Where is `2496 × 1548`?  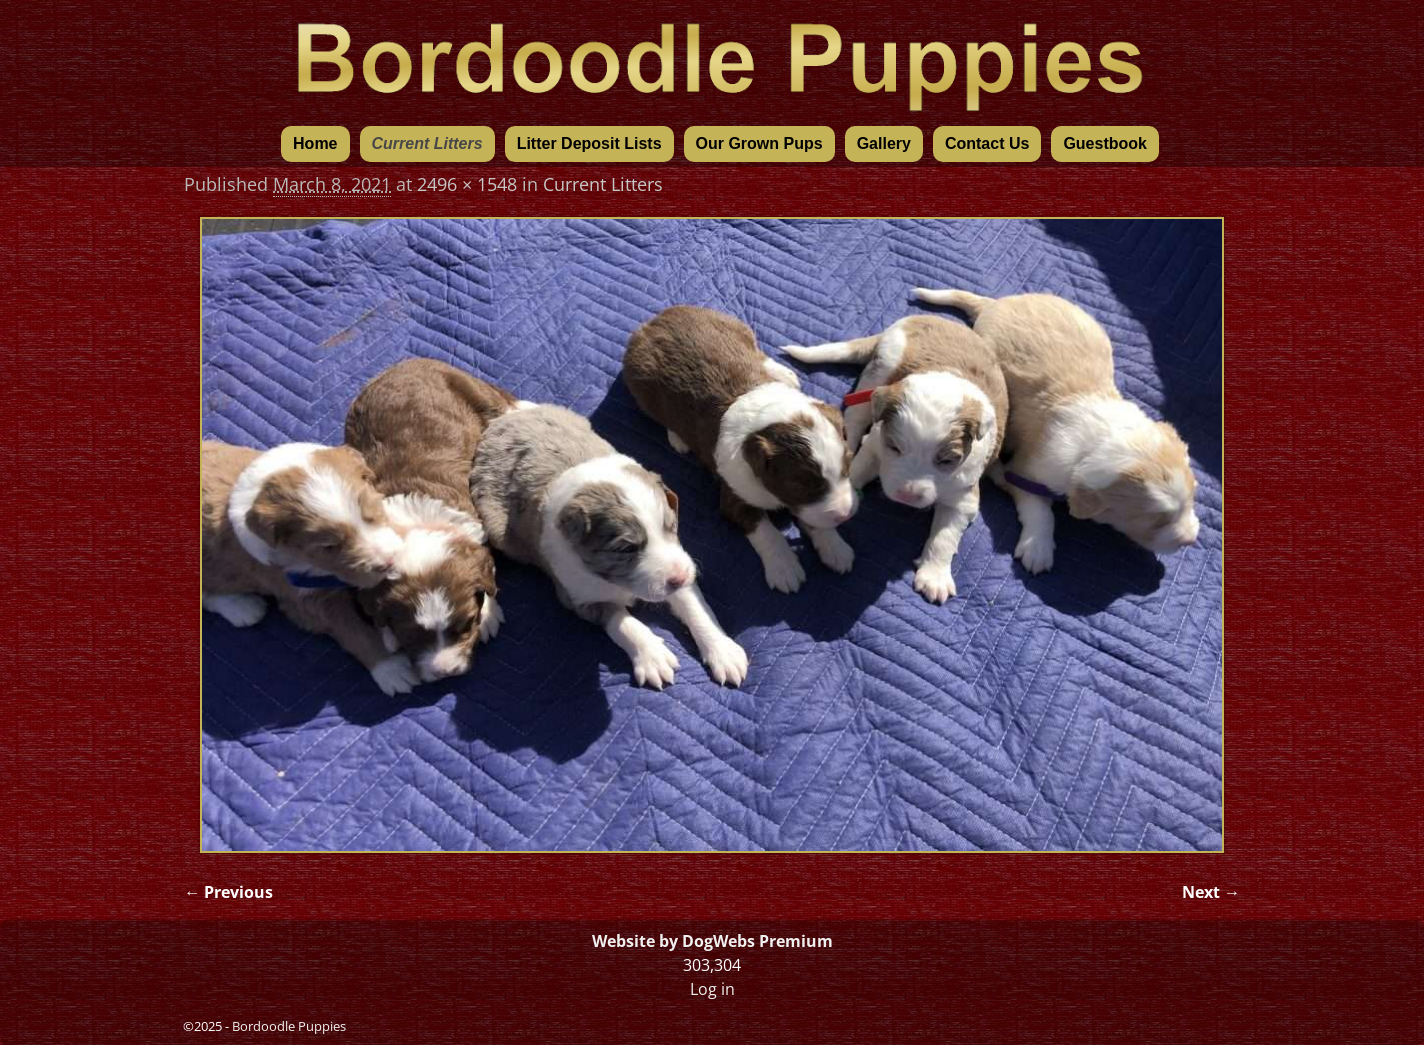
2496 × 1548 is located at coordinates (467, 184).